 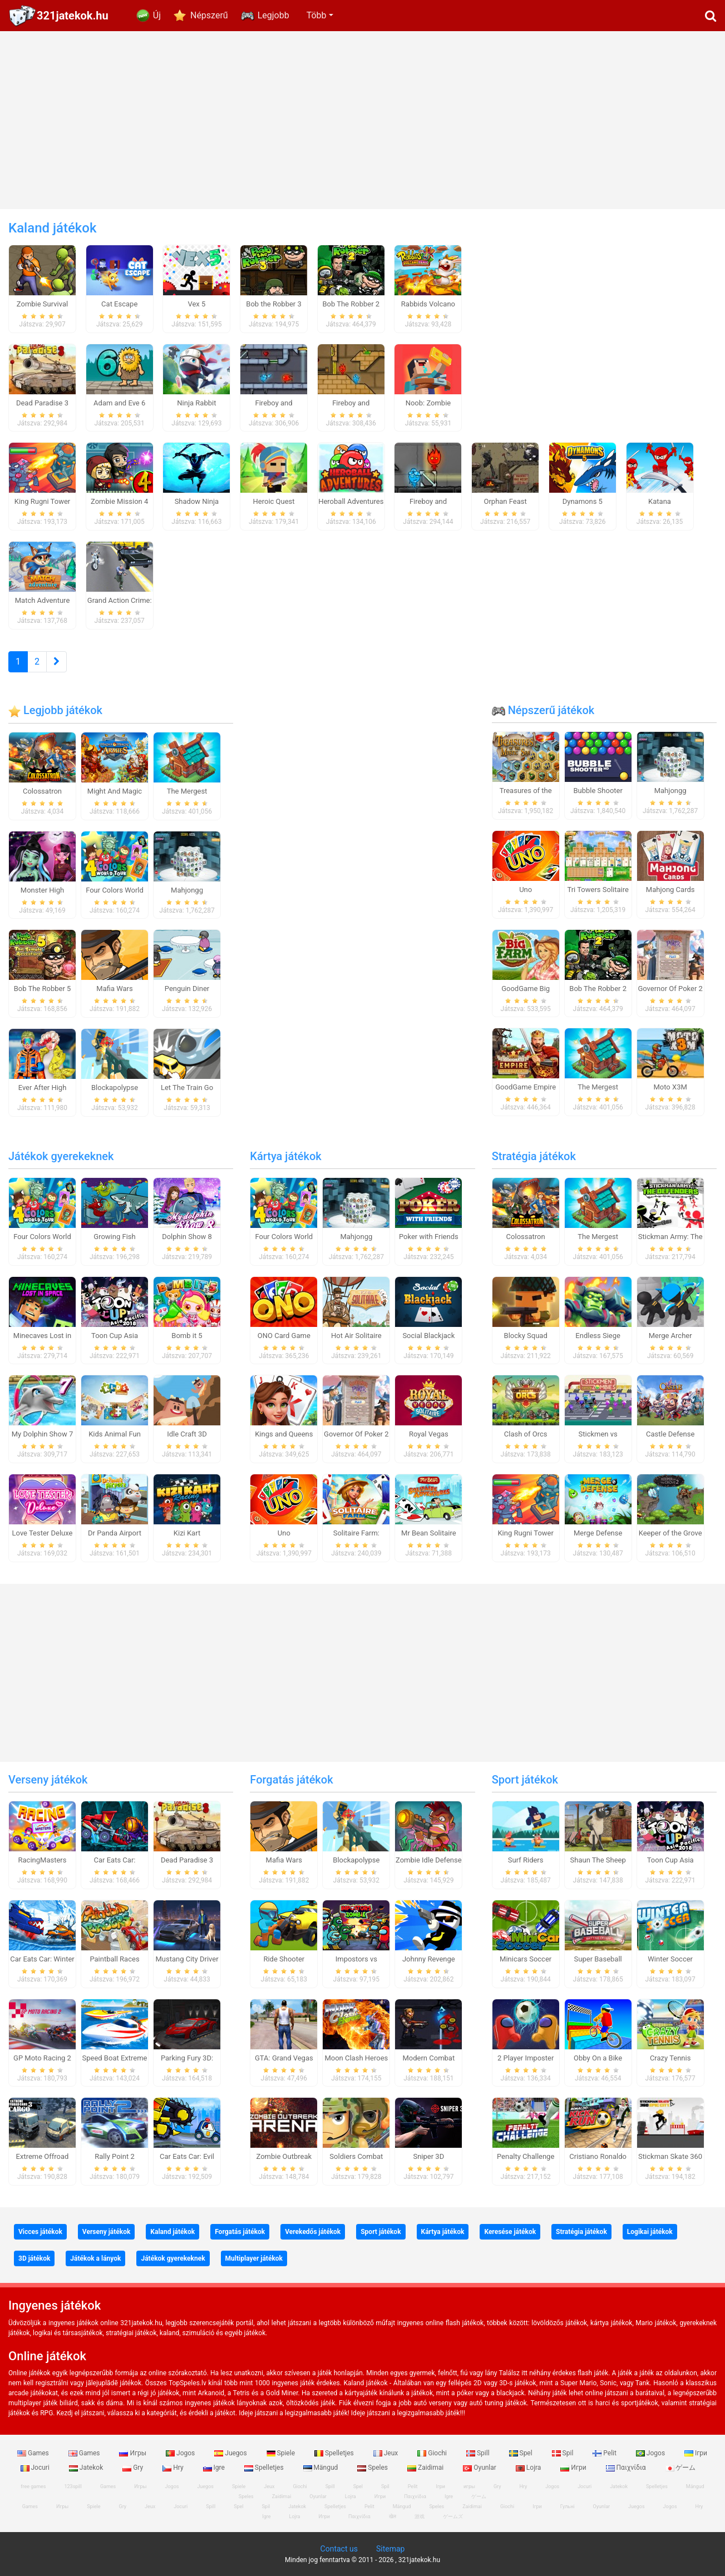 What do you see at coordinates (356, 2156) in the screenshot?
I see `Soldiers Combat` at bounding box center [356, 2156].